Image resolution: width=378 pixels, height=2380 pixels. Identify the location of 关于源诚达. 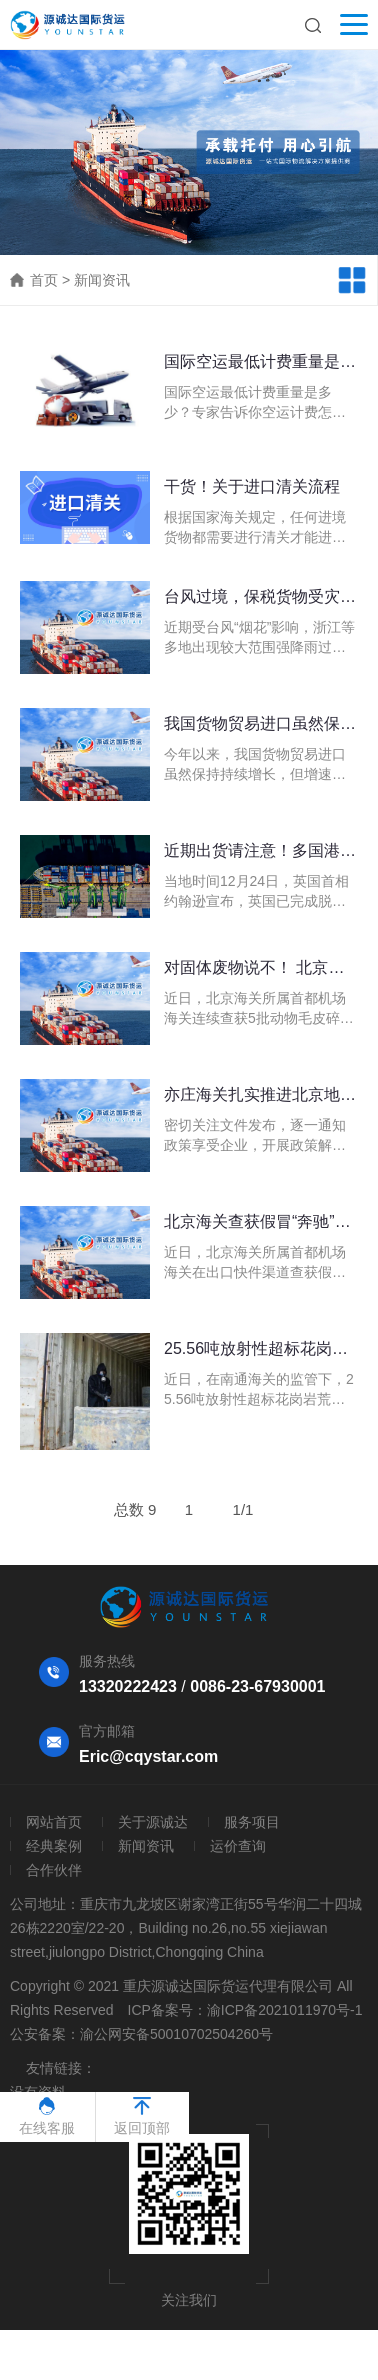
(153, 1822).